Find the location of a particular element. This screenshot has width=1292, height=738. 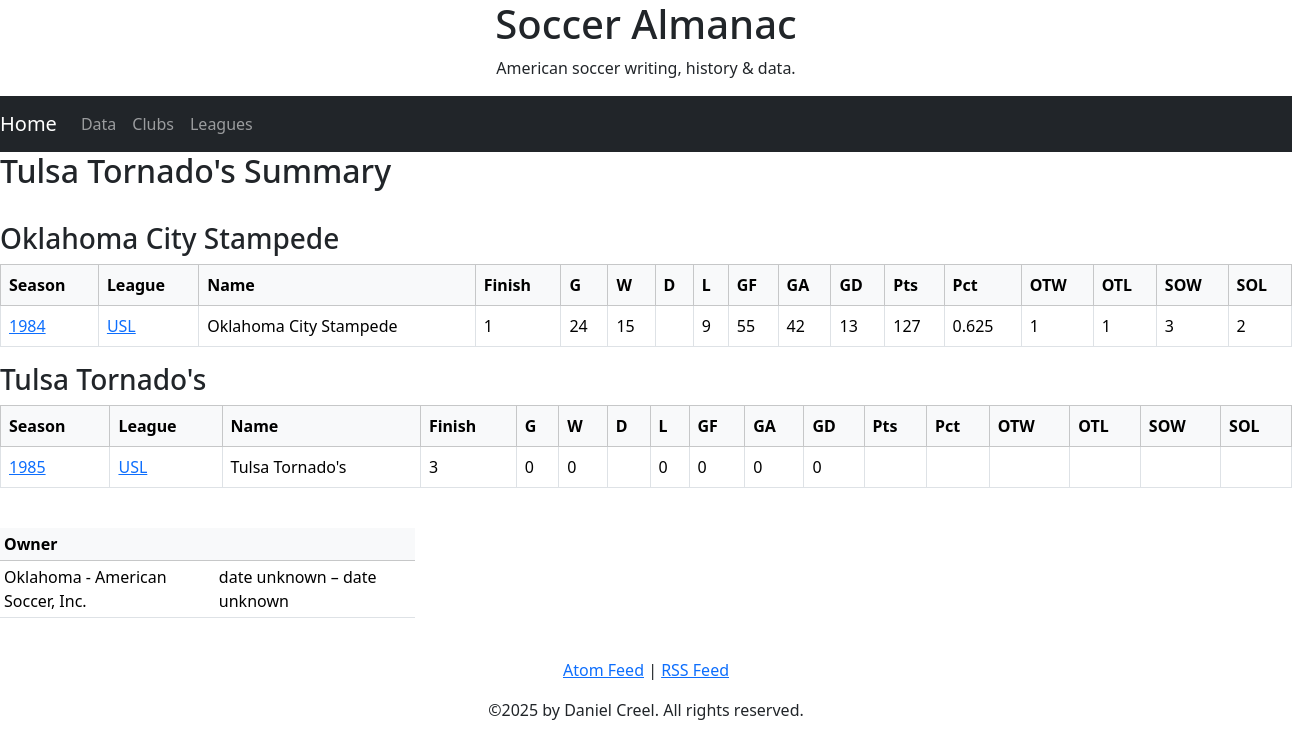

Atom Feed is located at coordinates (603, 670).